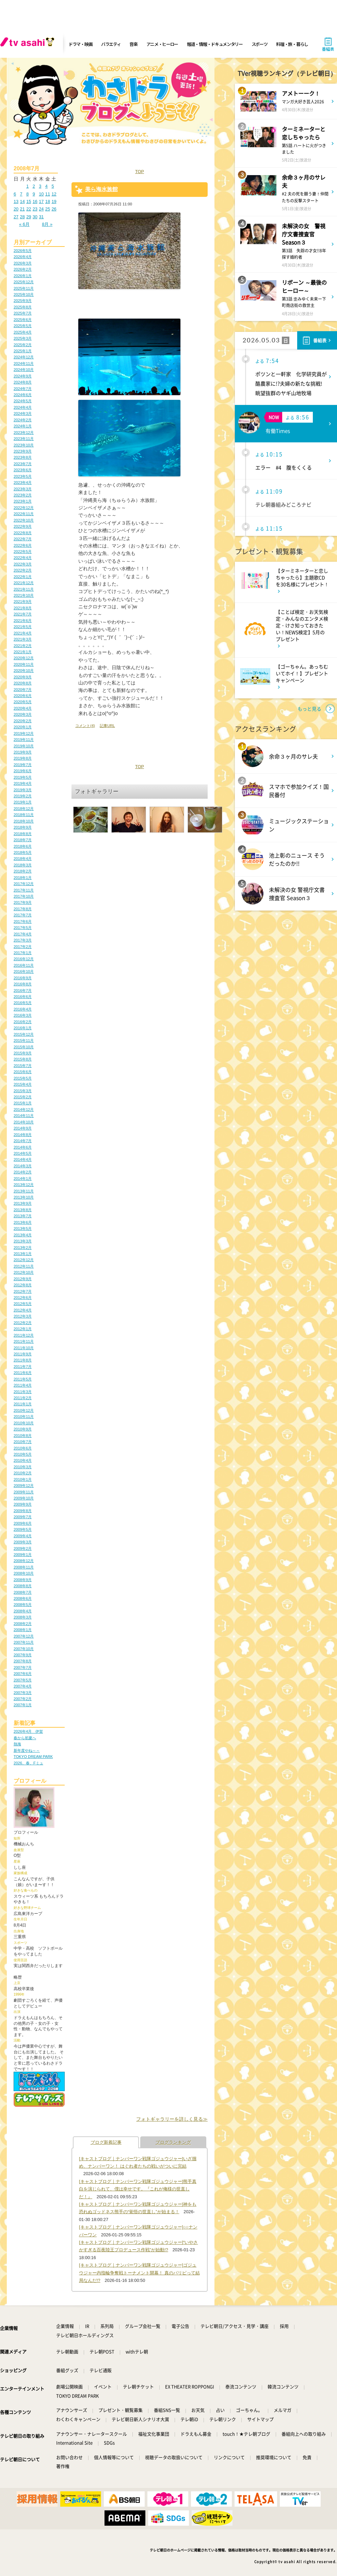  What do you see at coordinates (16, 208) in the screenshot?
I see `20 [2008年7月20日 に投稿を公開]` at bounding box center [16, 208].